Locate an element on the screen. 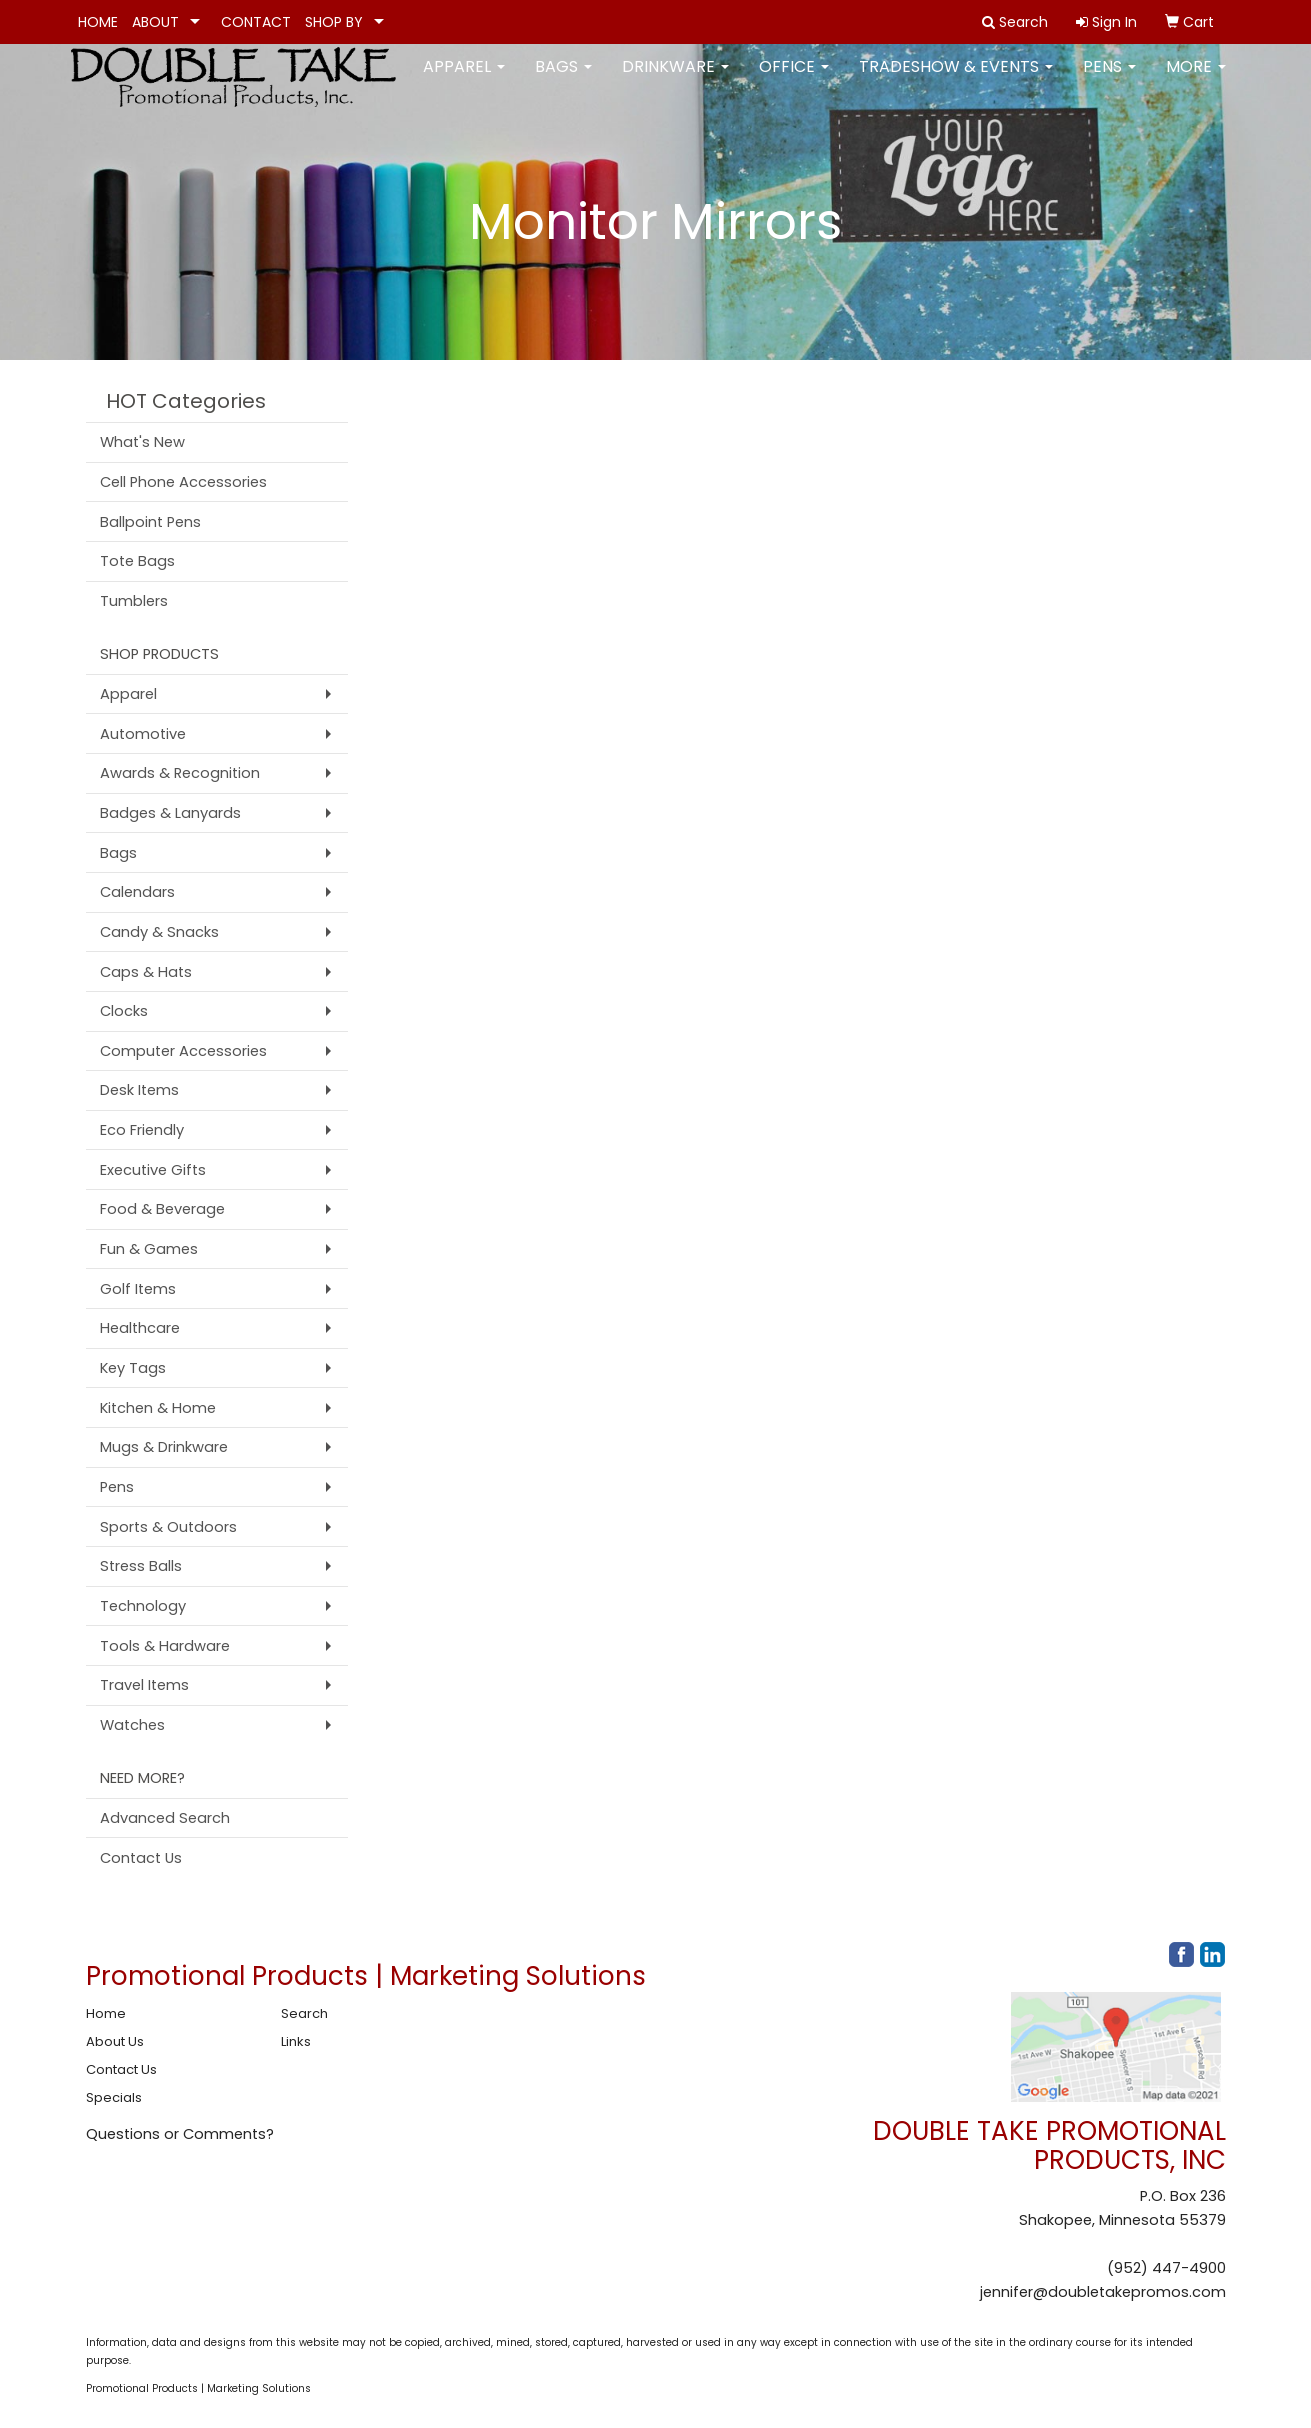  Eco Friendly is located at coordinates (142, 1130).